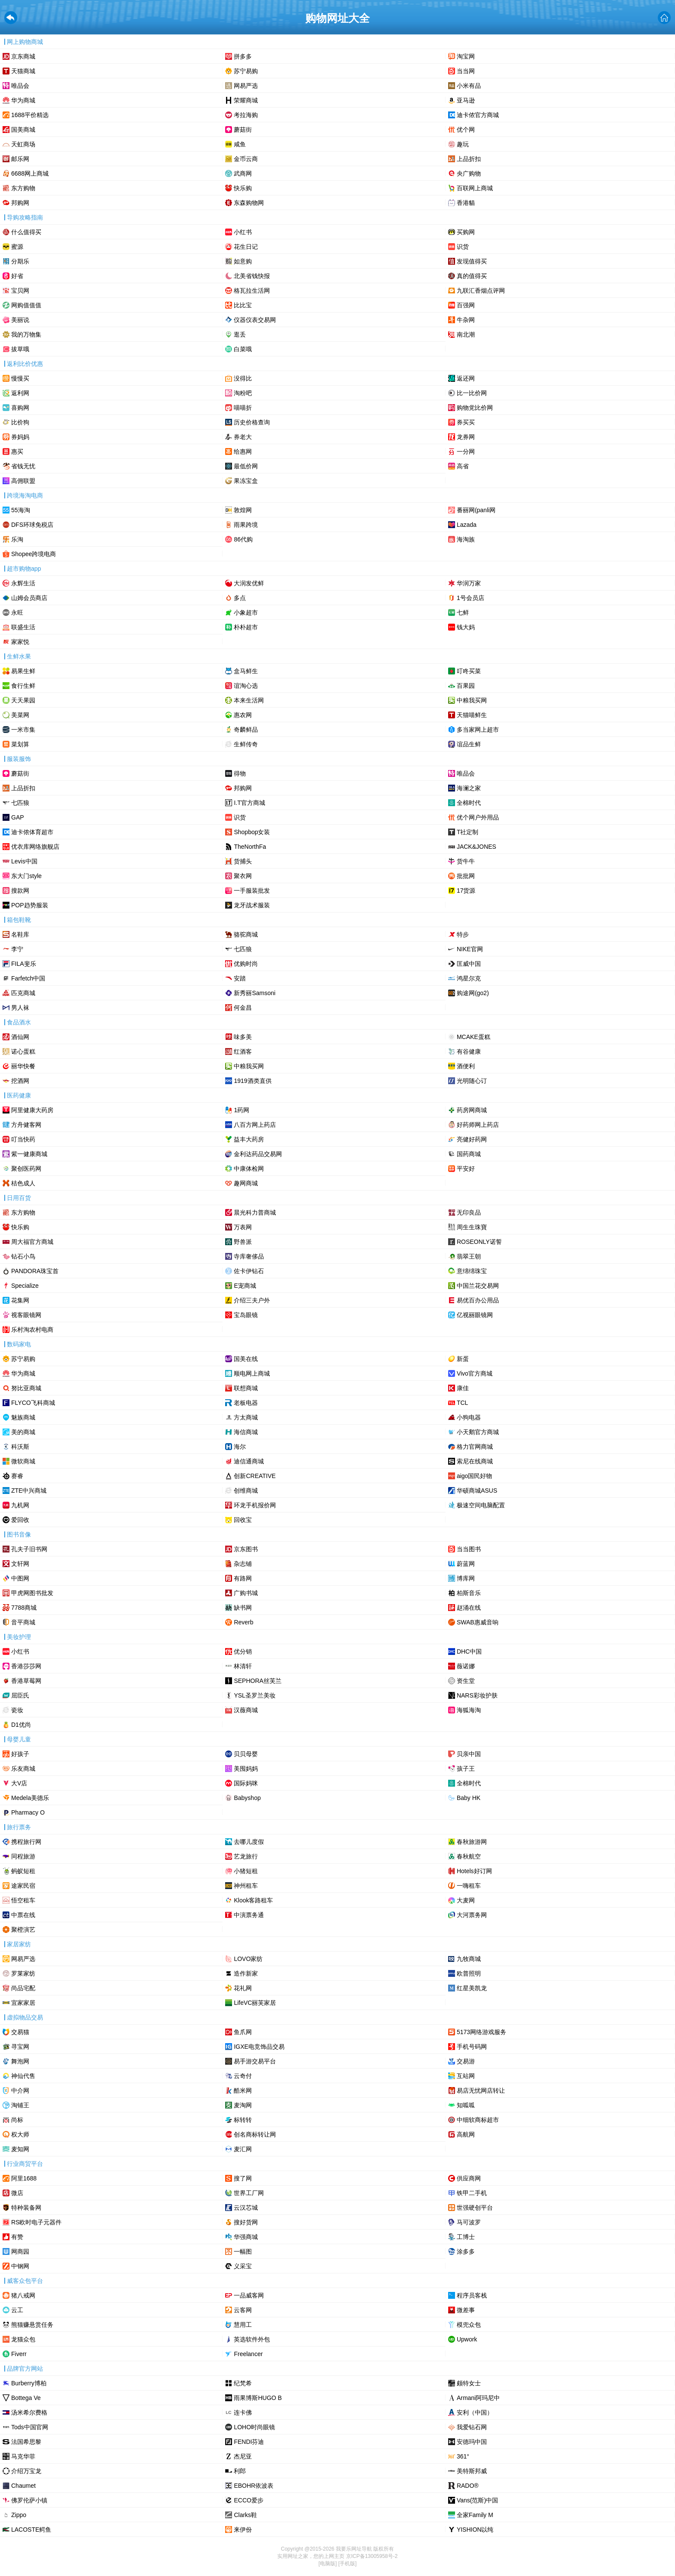 This screenshot has width=675, height=2576. Describe the element at coordinates (23, 1973) in the screenshot. I see `罗莱家纺` at that location.